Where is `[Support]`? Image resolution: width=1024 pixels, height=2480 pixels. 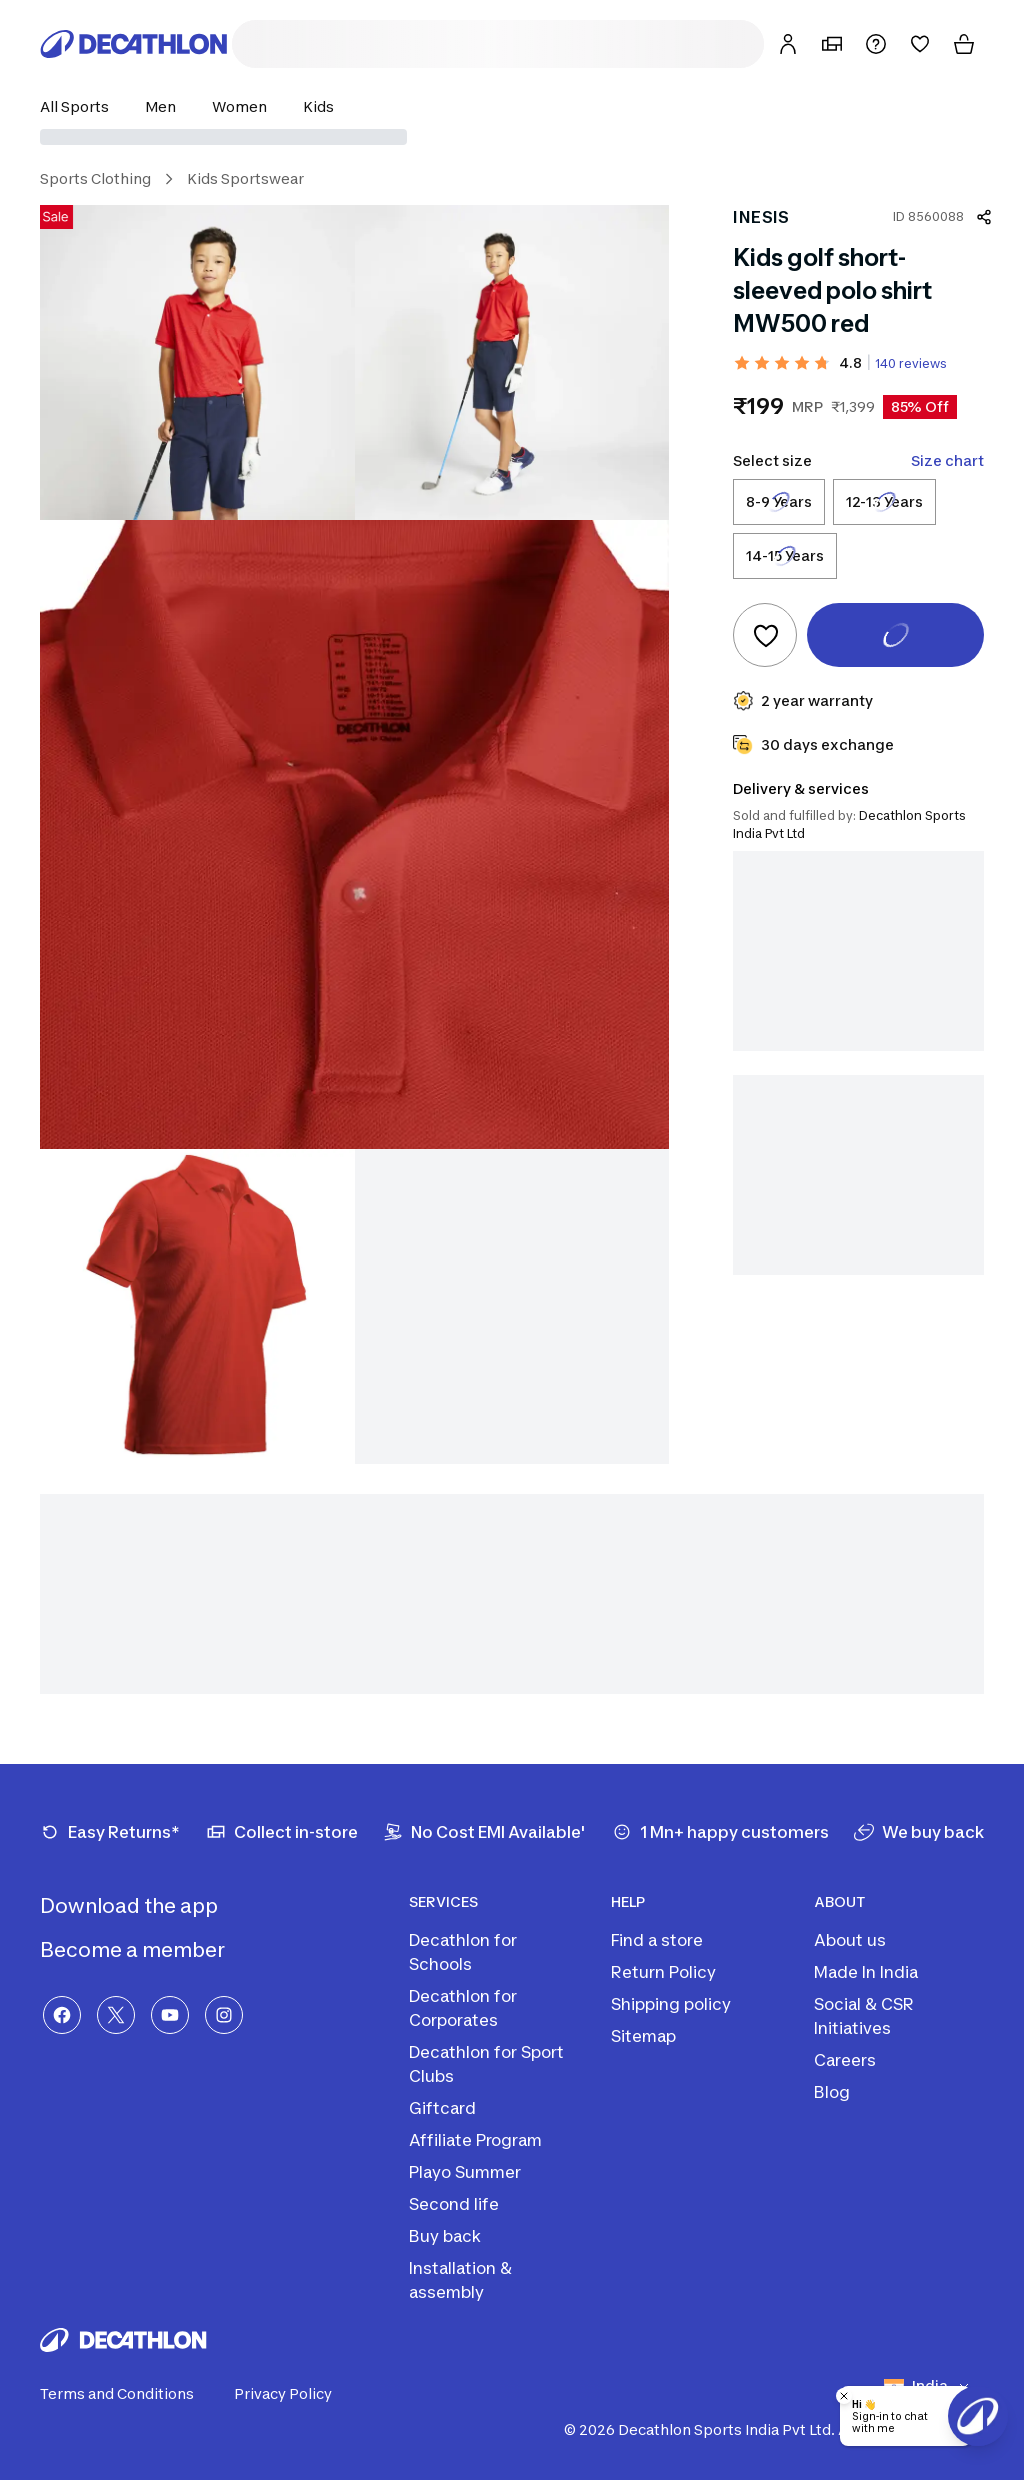 [Support] is located at coordinates (876, 44).